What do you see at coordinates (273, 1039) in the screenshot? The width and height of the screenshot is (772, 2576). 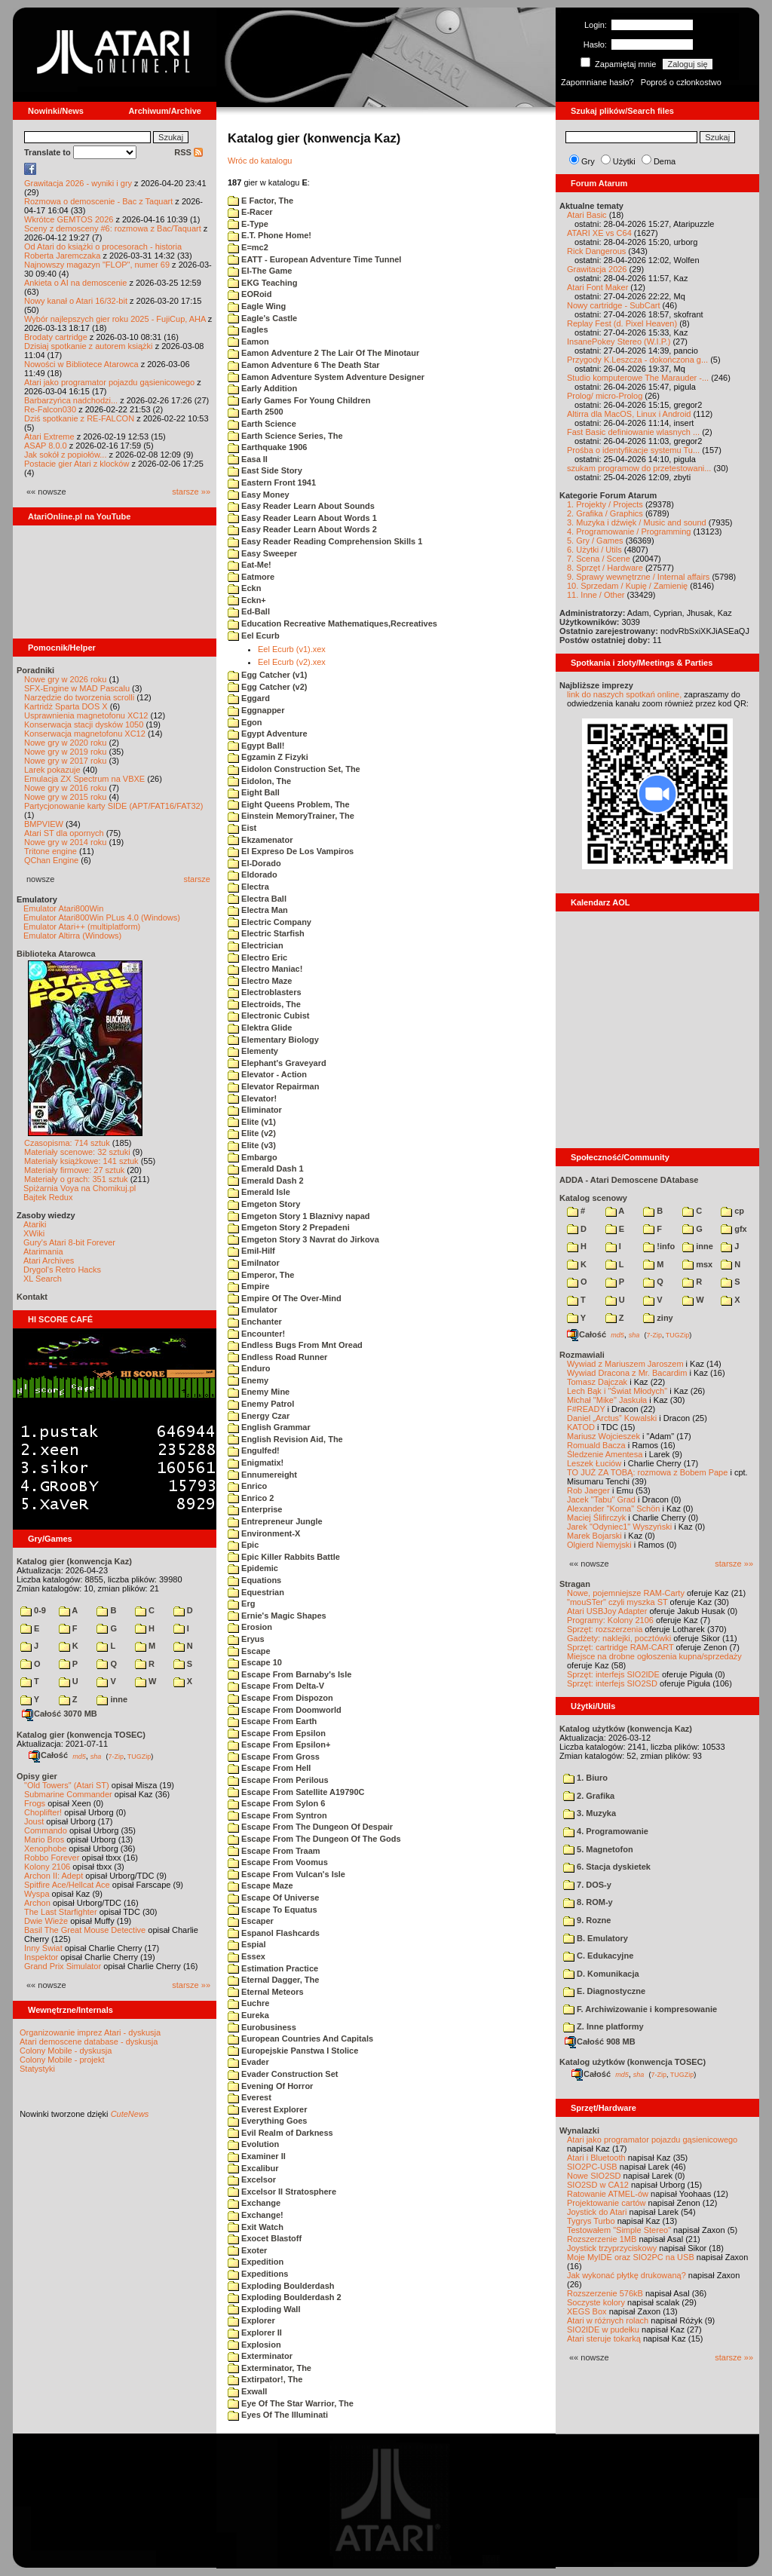 I see `Elementary Biology` at bounding box center [273, 1039].